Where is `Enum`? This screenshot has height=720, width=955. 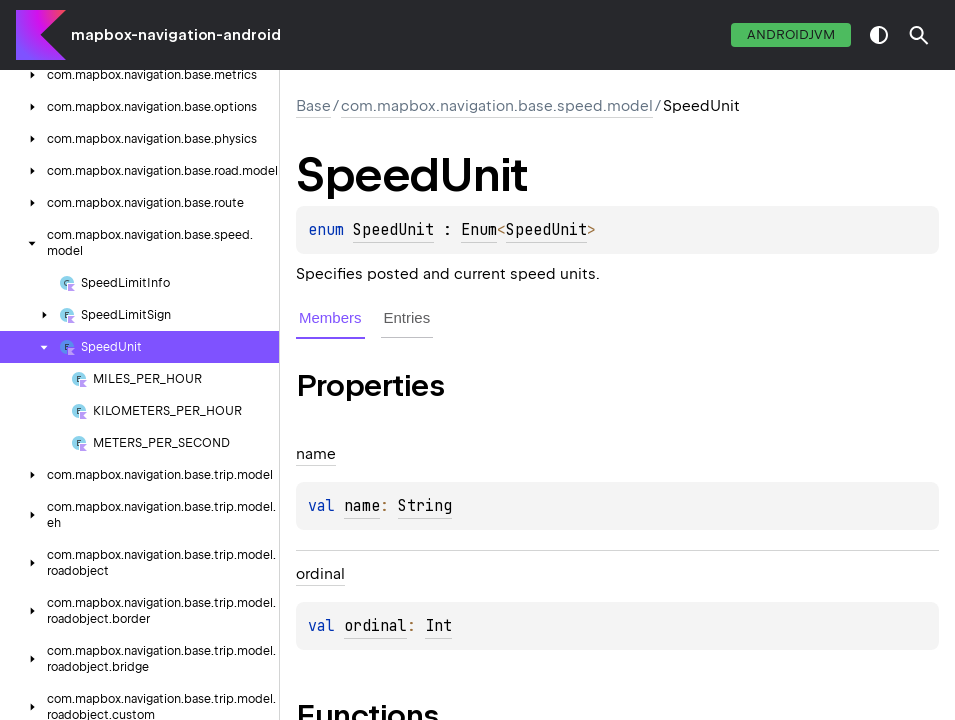
Enum is located at coordinates (479, 230).